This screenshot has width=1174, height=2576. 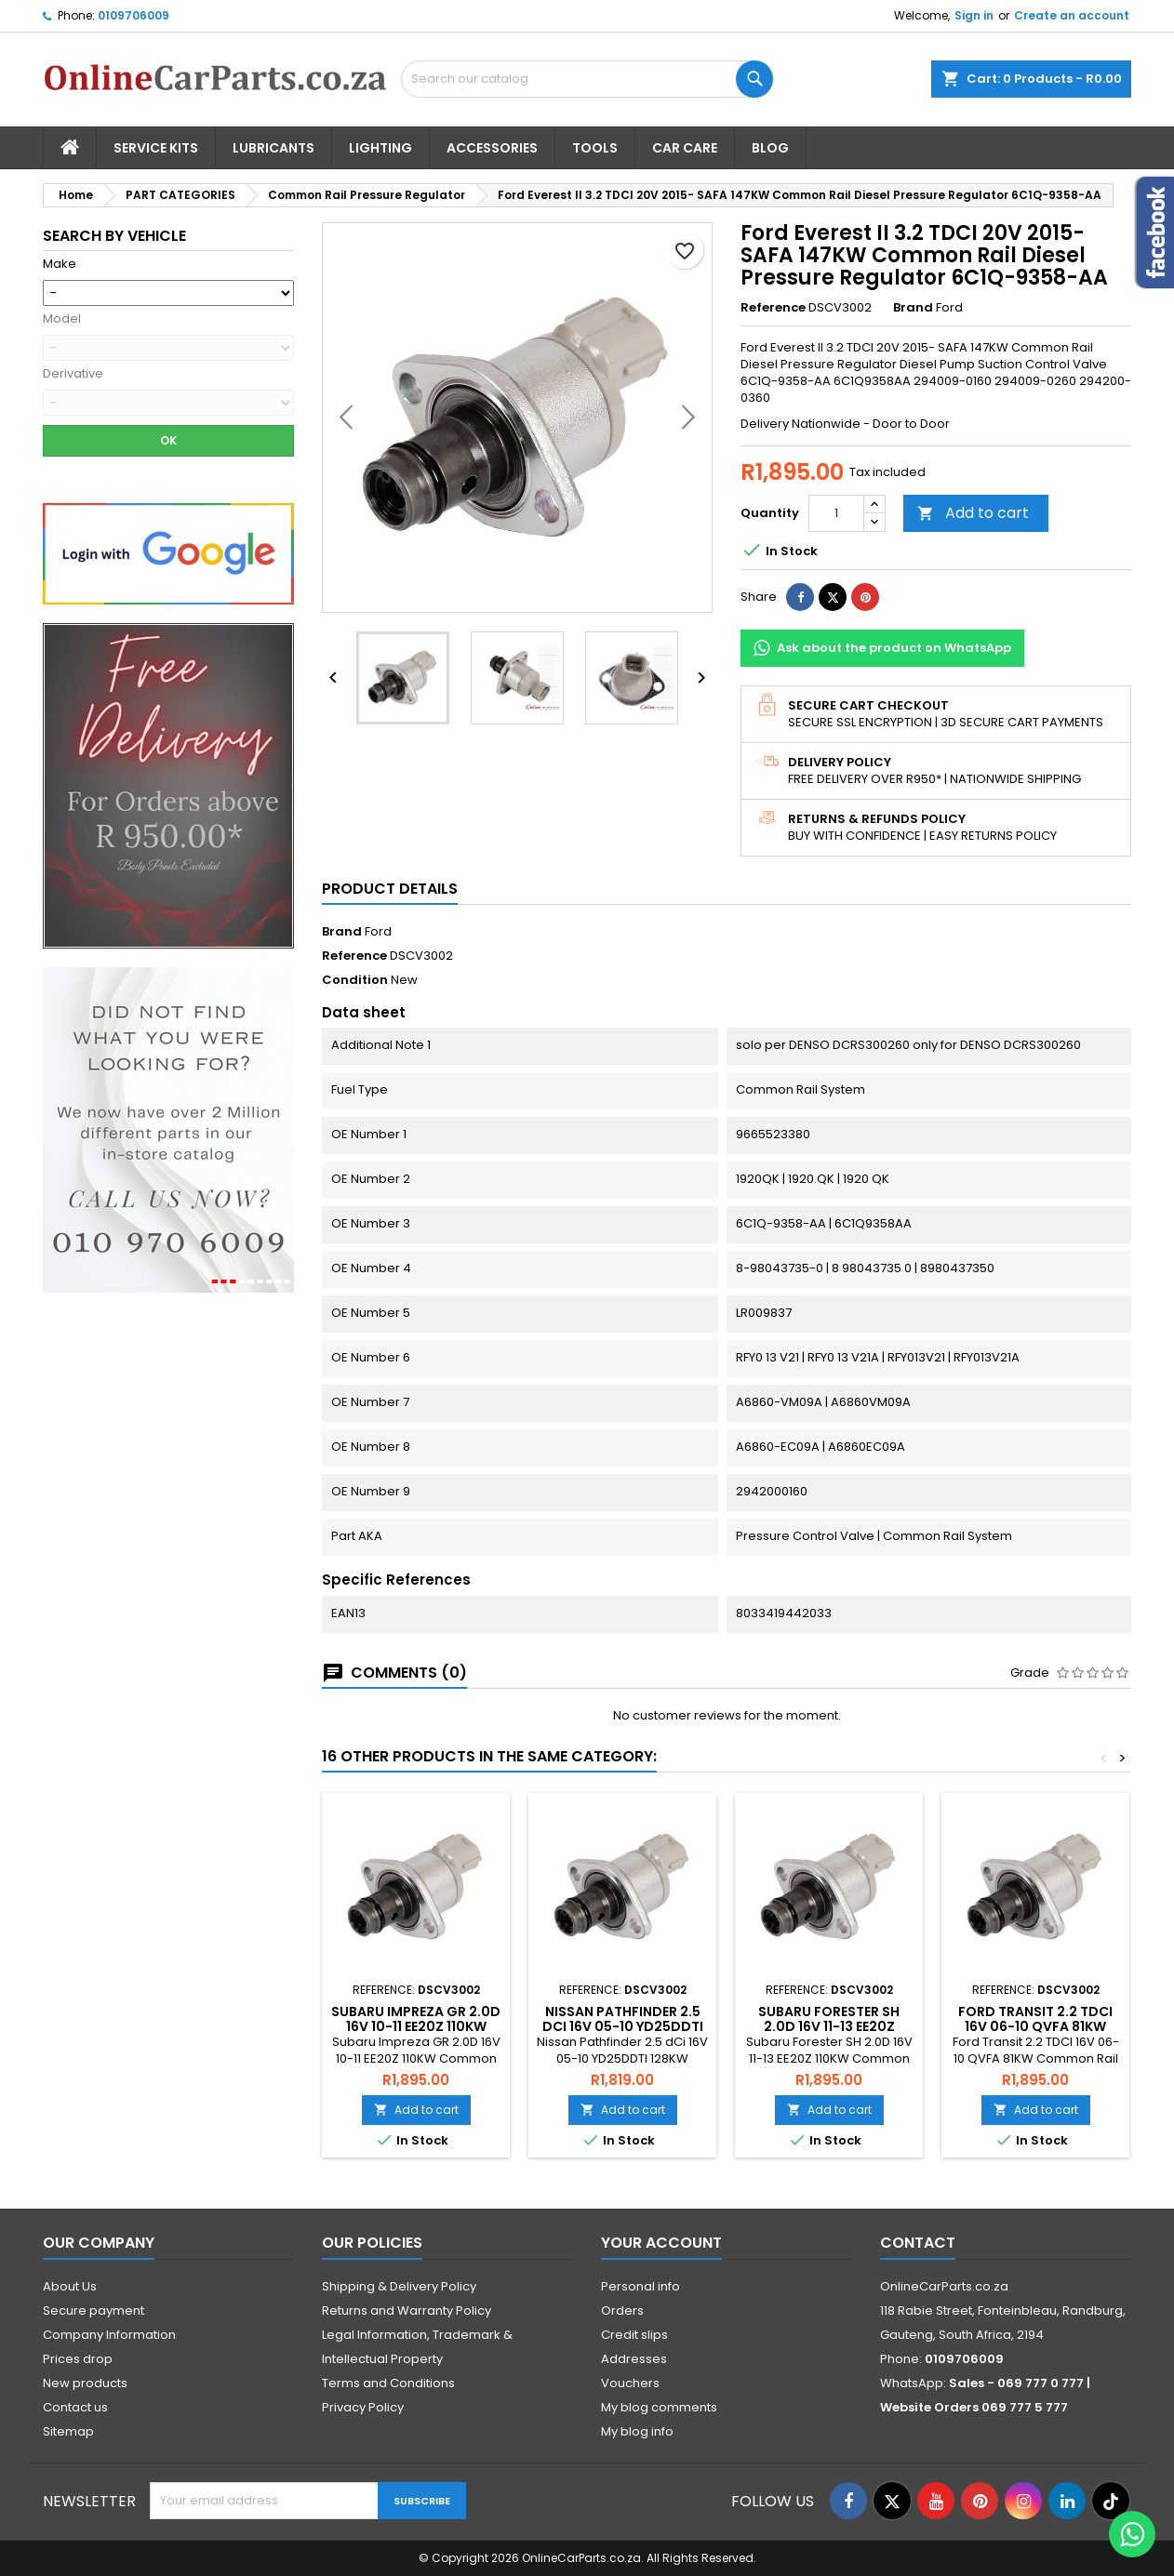 I want to click on Sitemap, so click(x=68, y=2431).